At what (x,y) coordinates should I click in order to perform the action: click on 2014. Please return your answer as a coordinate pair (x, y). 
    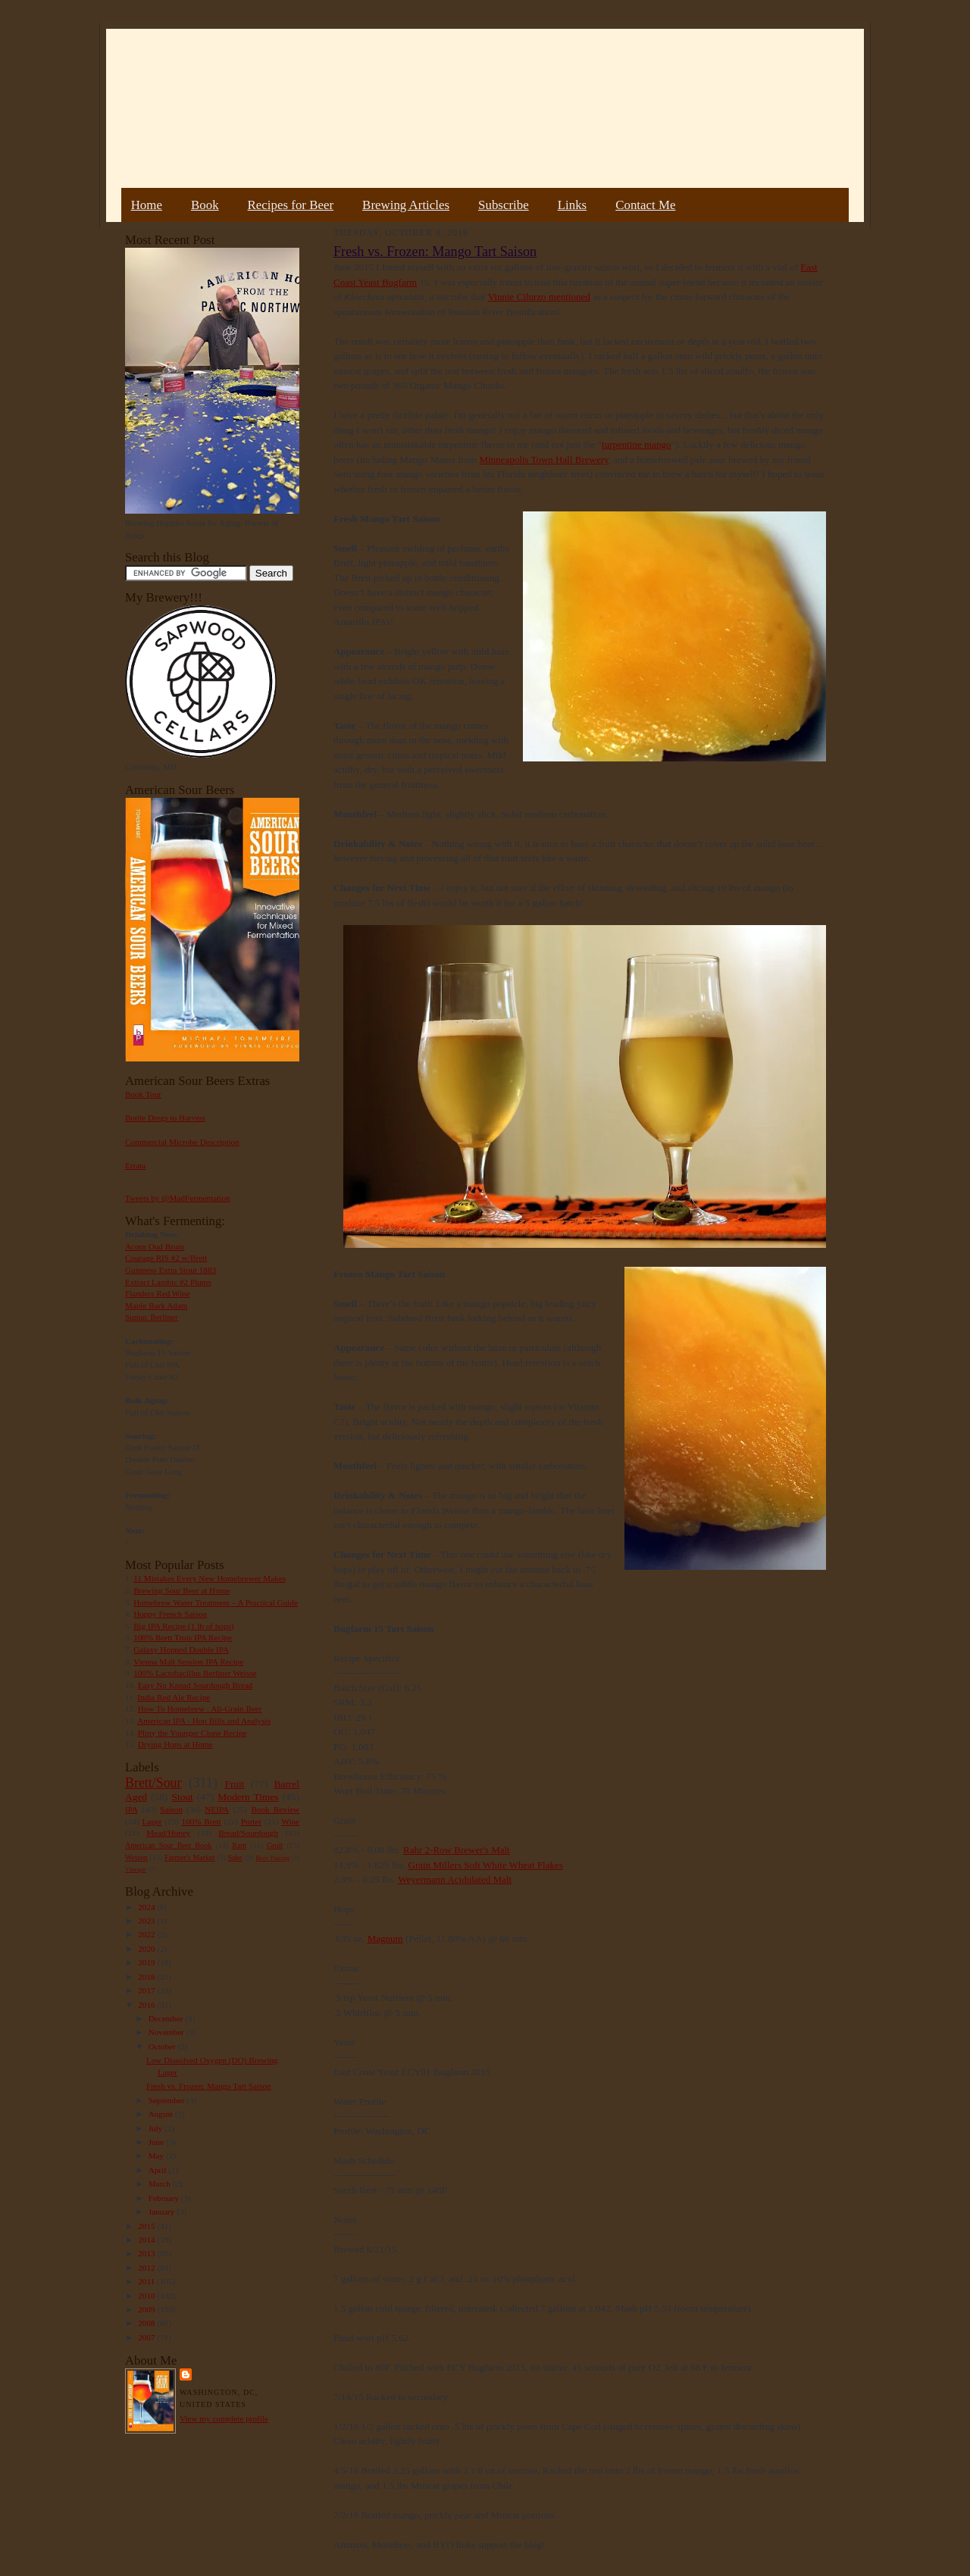
    Looking at the image, I should click on (147, 2239).